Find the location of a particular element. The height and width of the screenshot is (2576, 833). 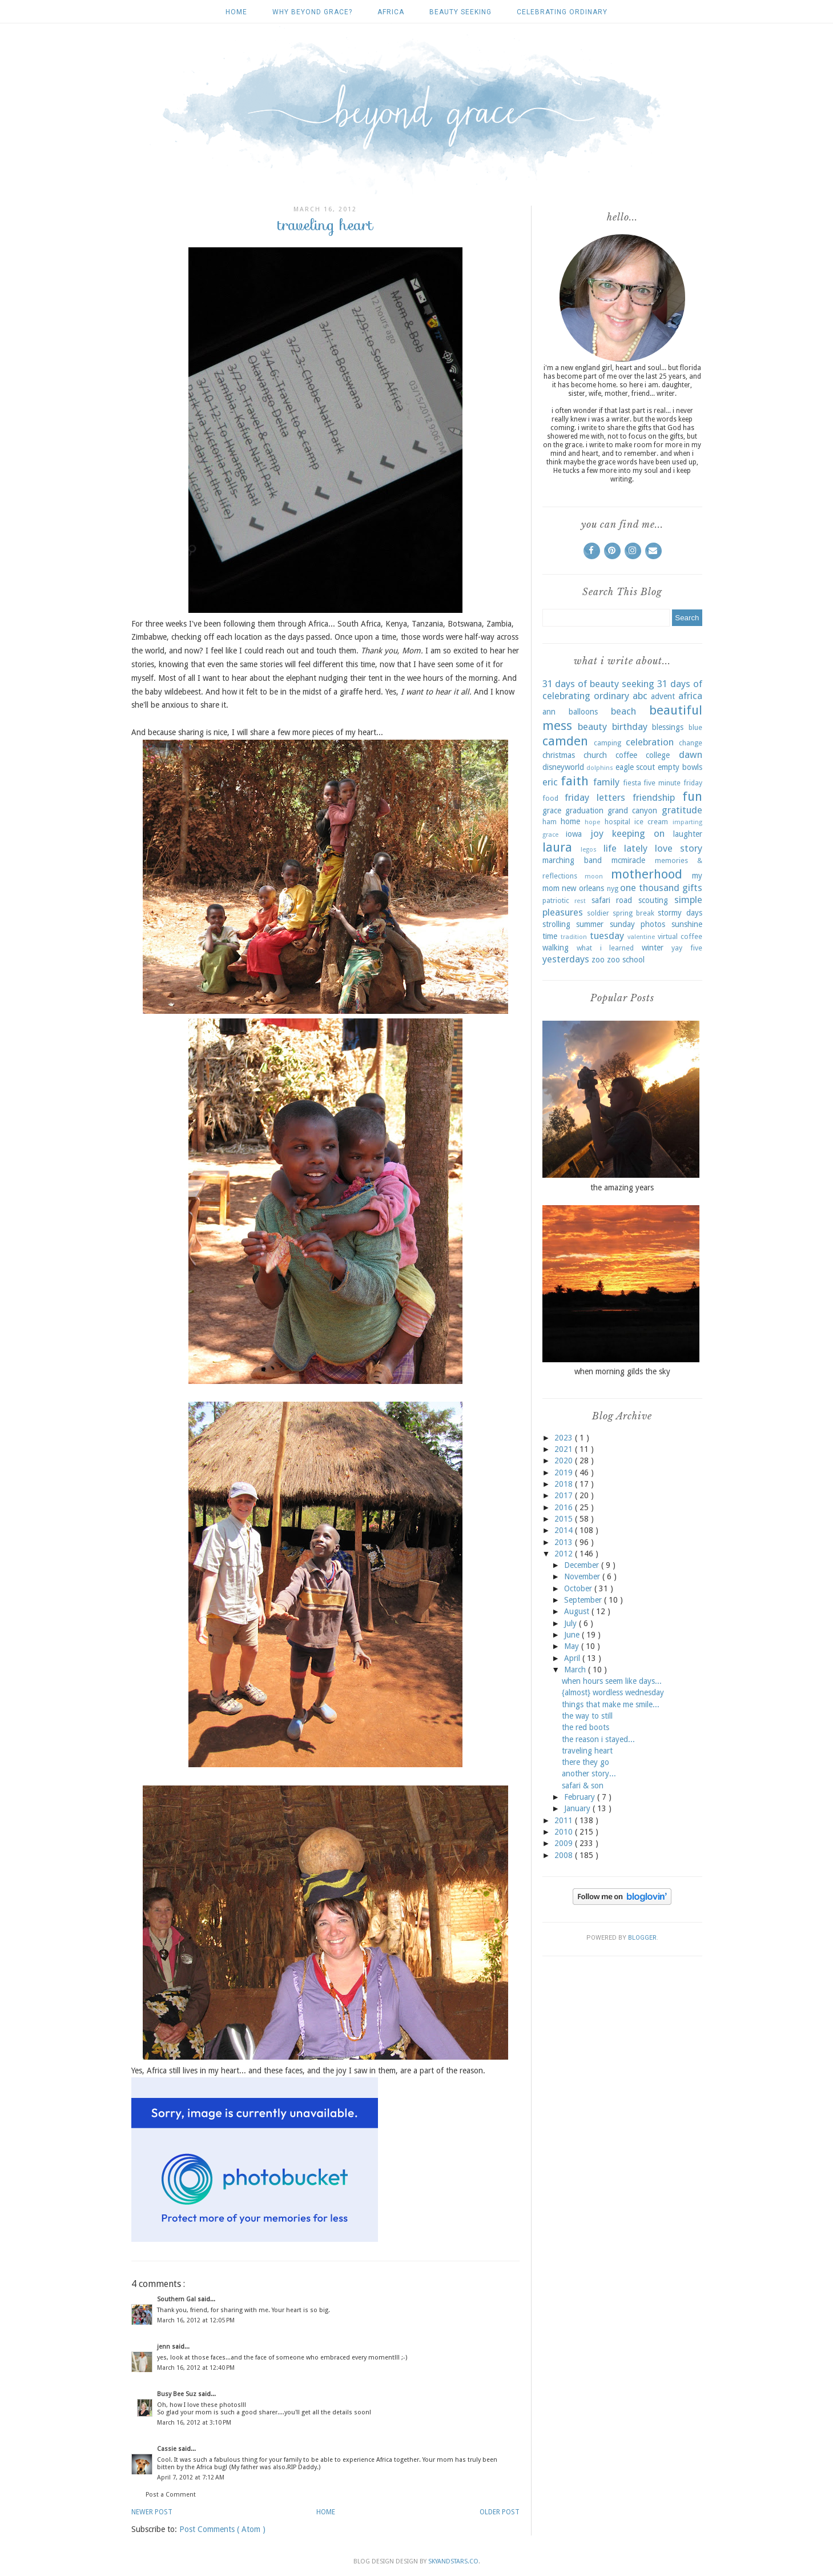

life lately is located at coordinates (625, 848).